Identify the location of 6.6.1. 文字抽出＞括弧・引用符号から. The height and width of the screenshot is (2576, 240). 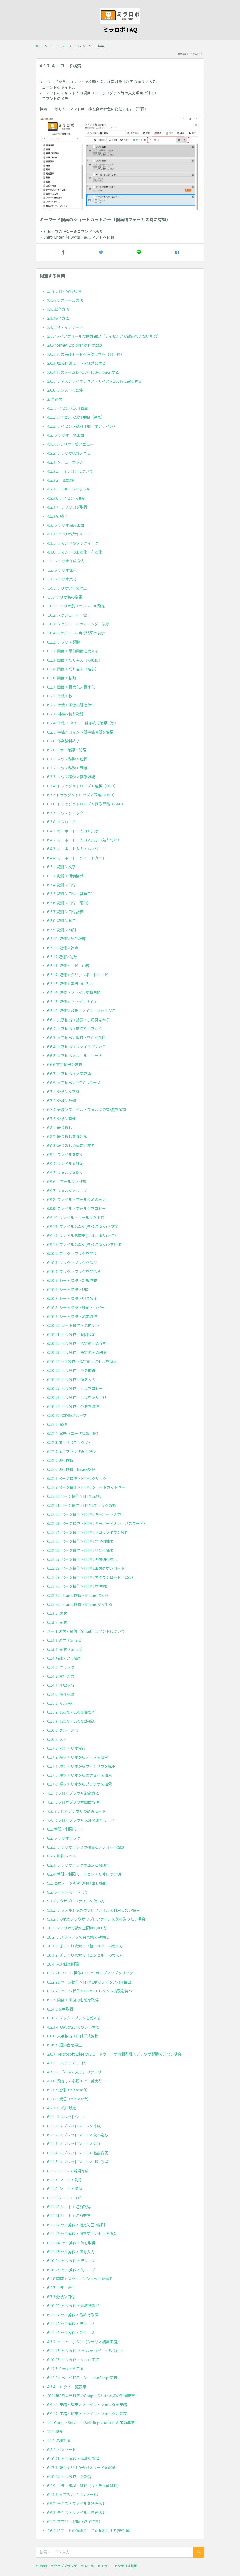
(78, 1019).